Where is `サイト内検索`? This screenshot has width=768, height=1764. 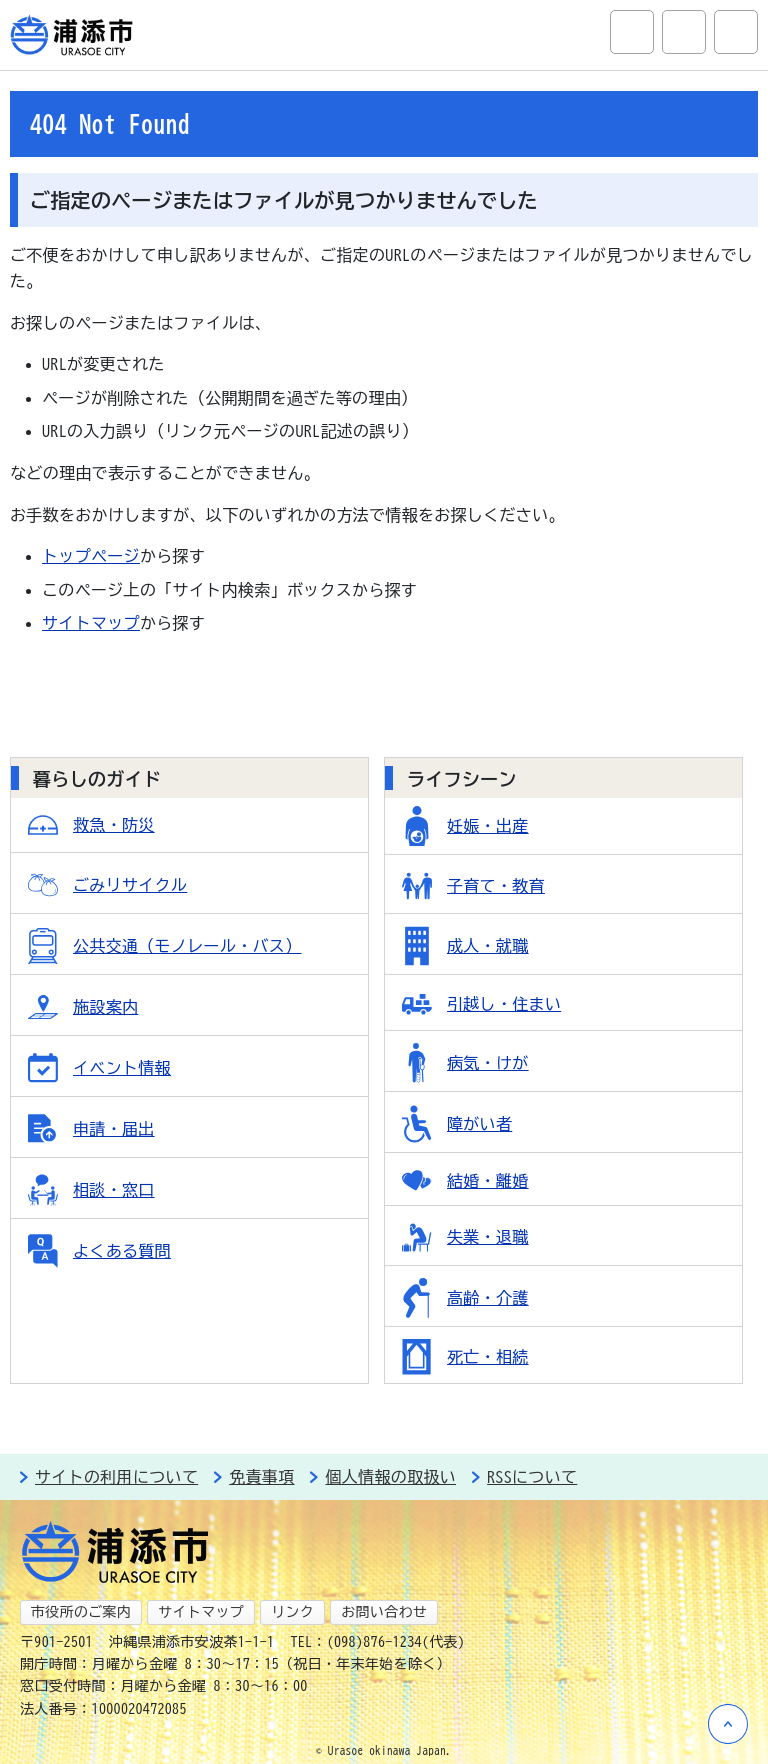
サイト内検索 is located at coordinates (632, 32).